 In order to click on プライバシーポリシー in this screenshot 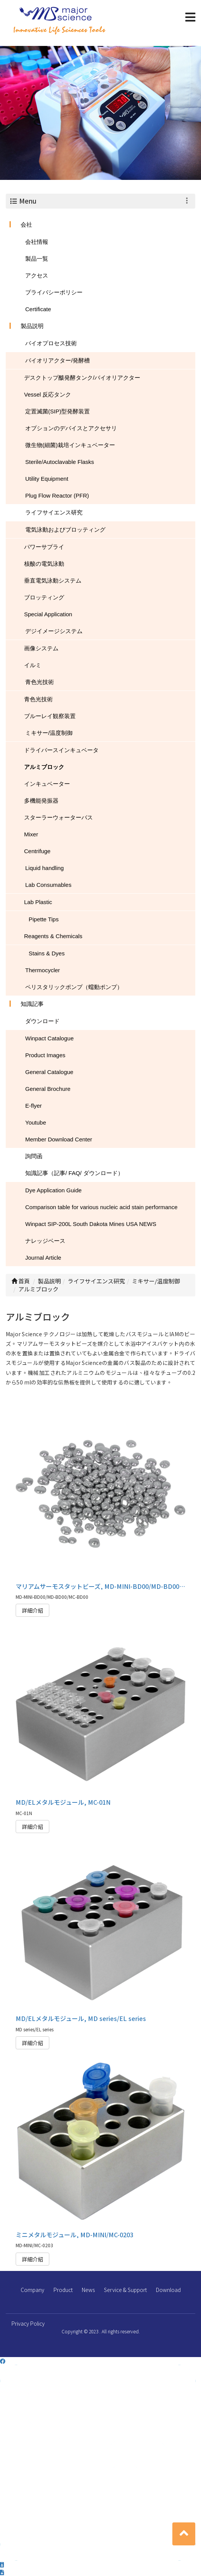, I will do `click(54, 292)`.